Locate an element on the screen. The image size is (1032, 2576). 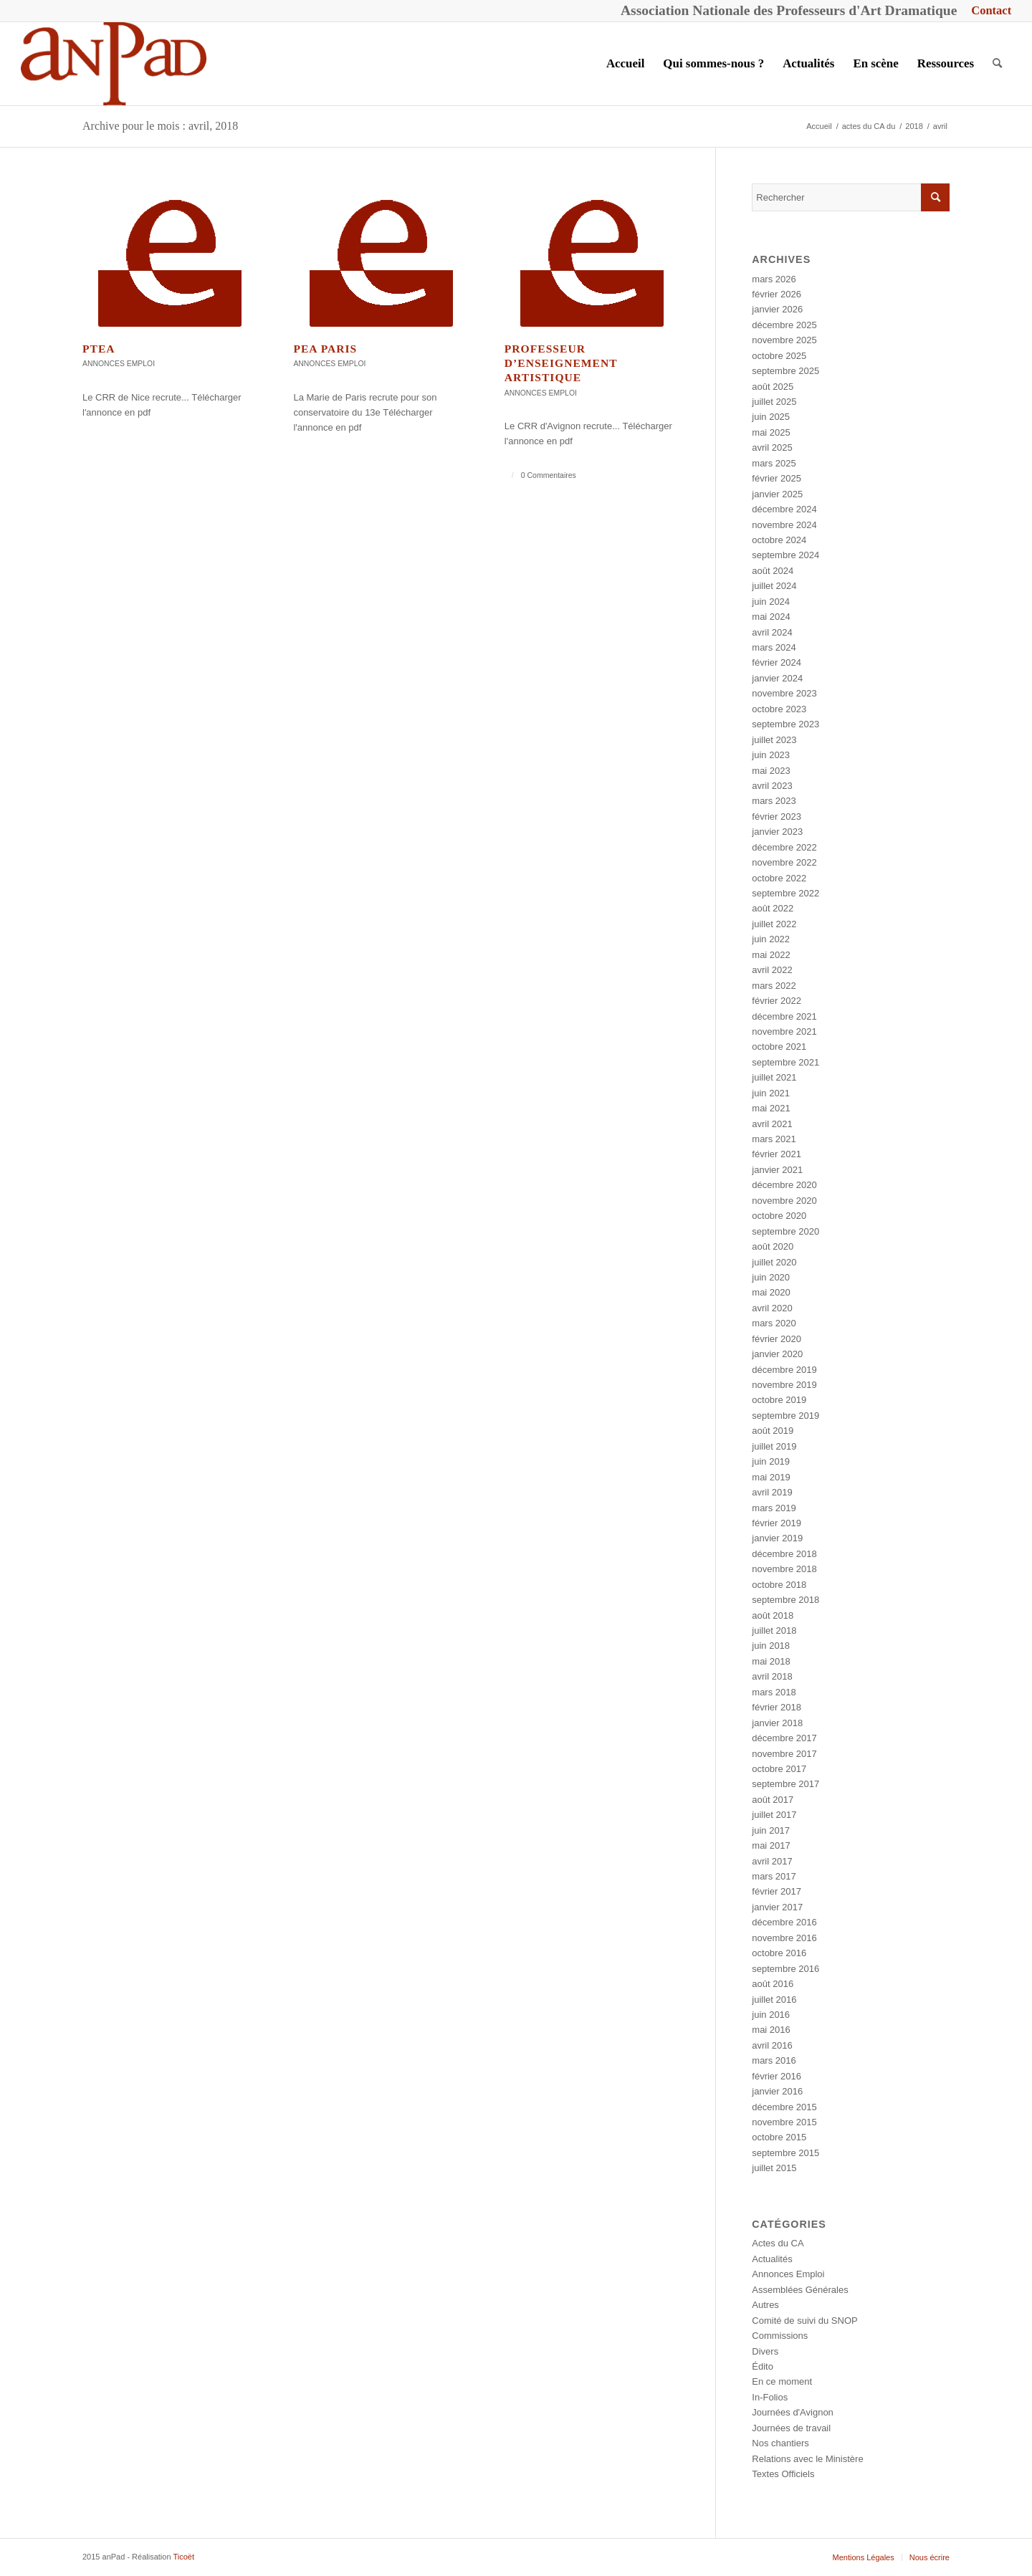
février 2018 is located at coordinates (776, 1707).